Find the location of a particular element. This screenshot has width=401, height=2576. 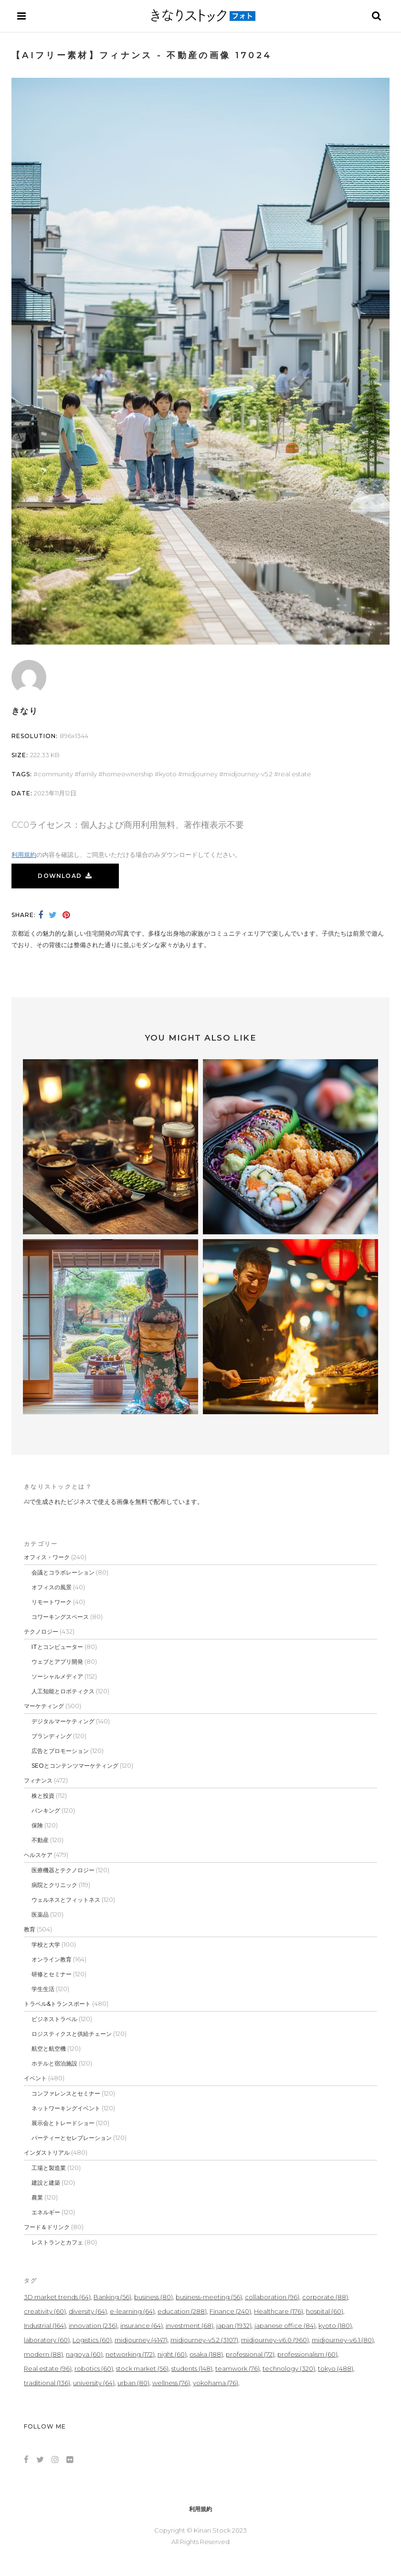

midjourney-v5.2 is located at coordinates (248, 774).